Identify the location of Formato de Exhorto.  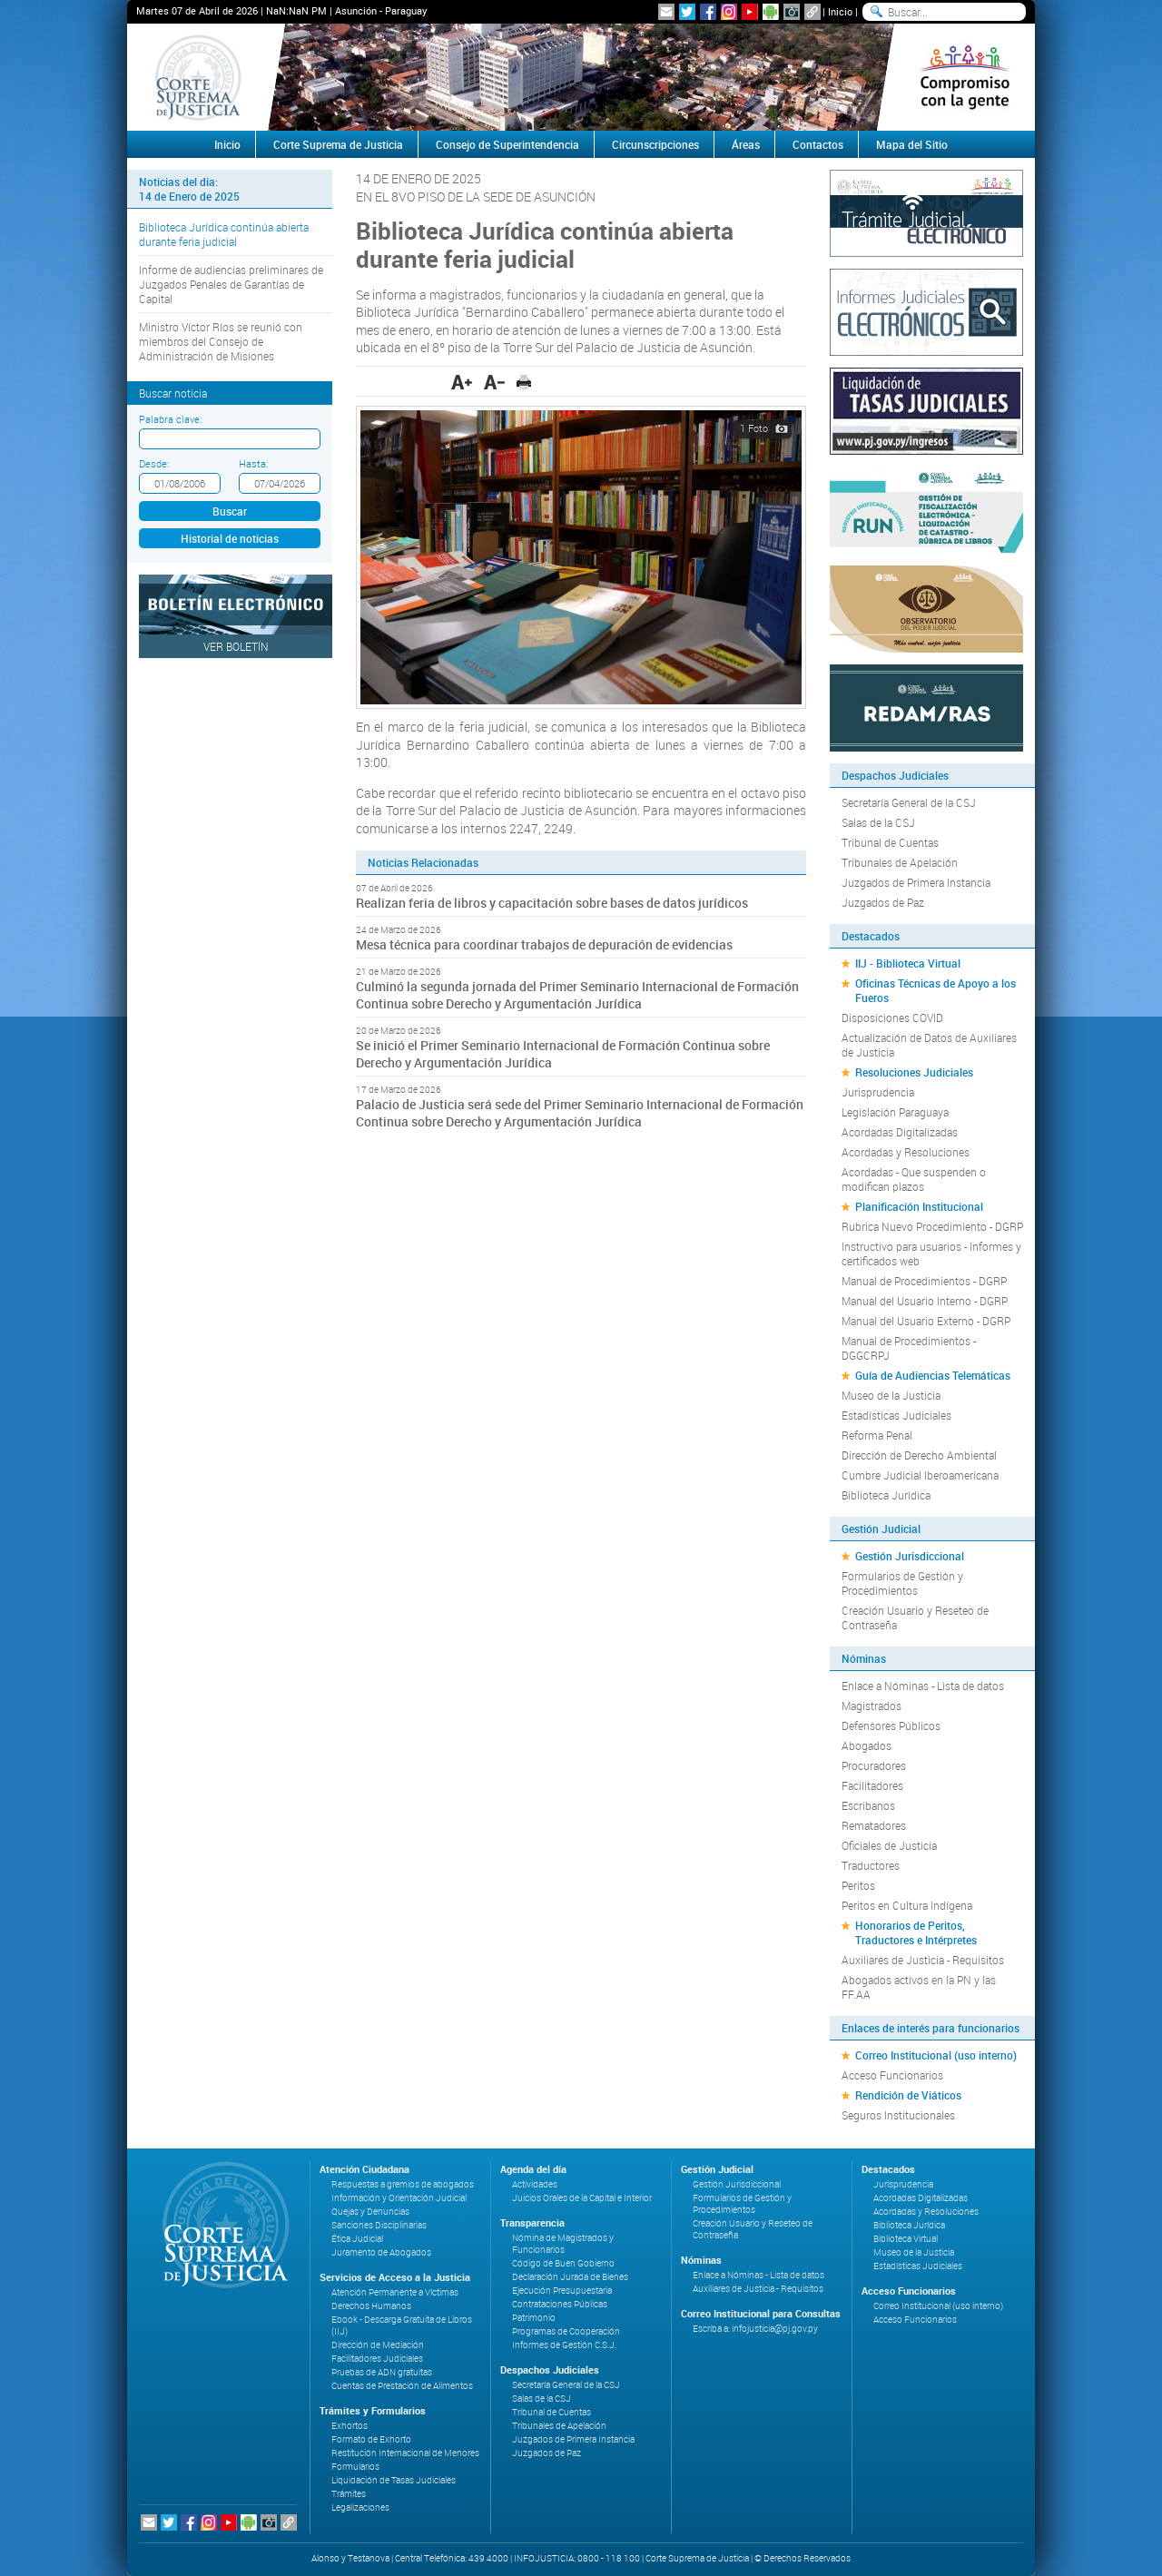
(371, 2439).